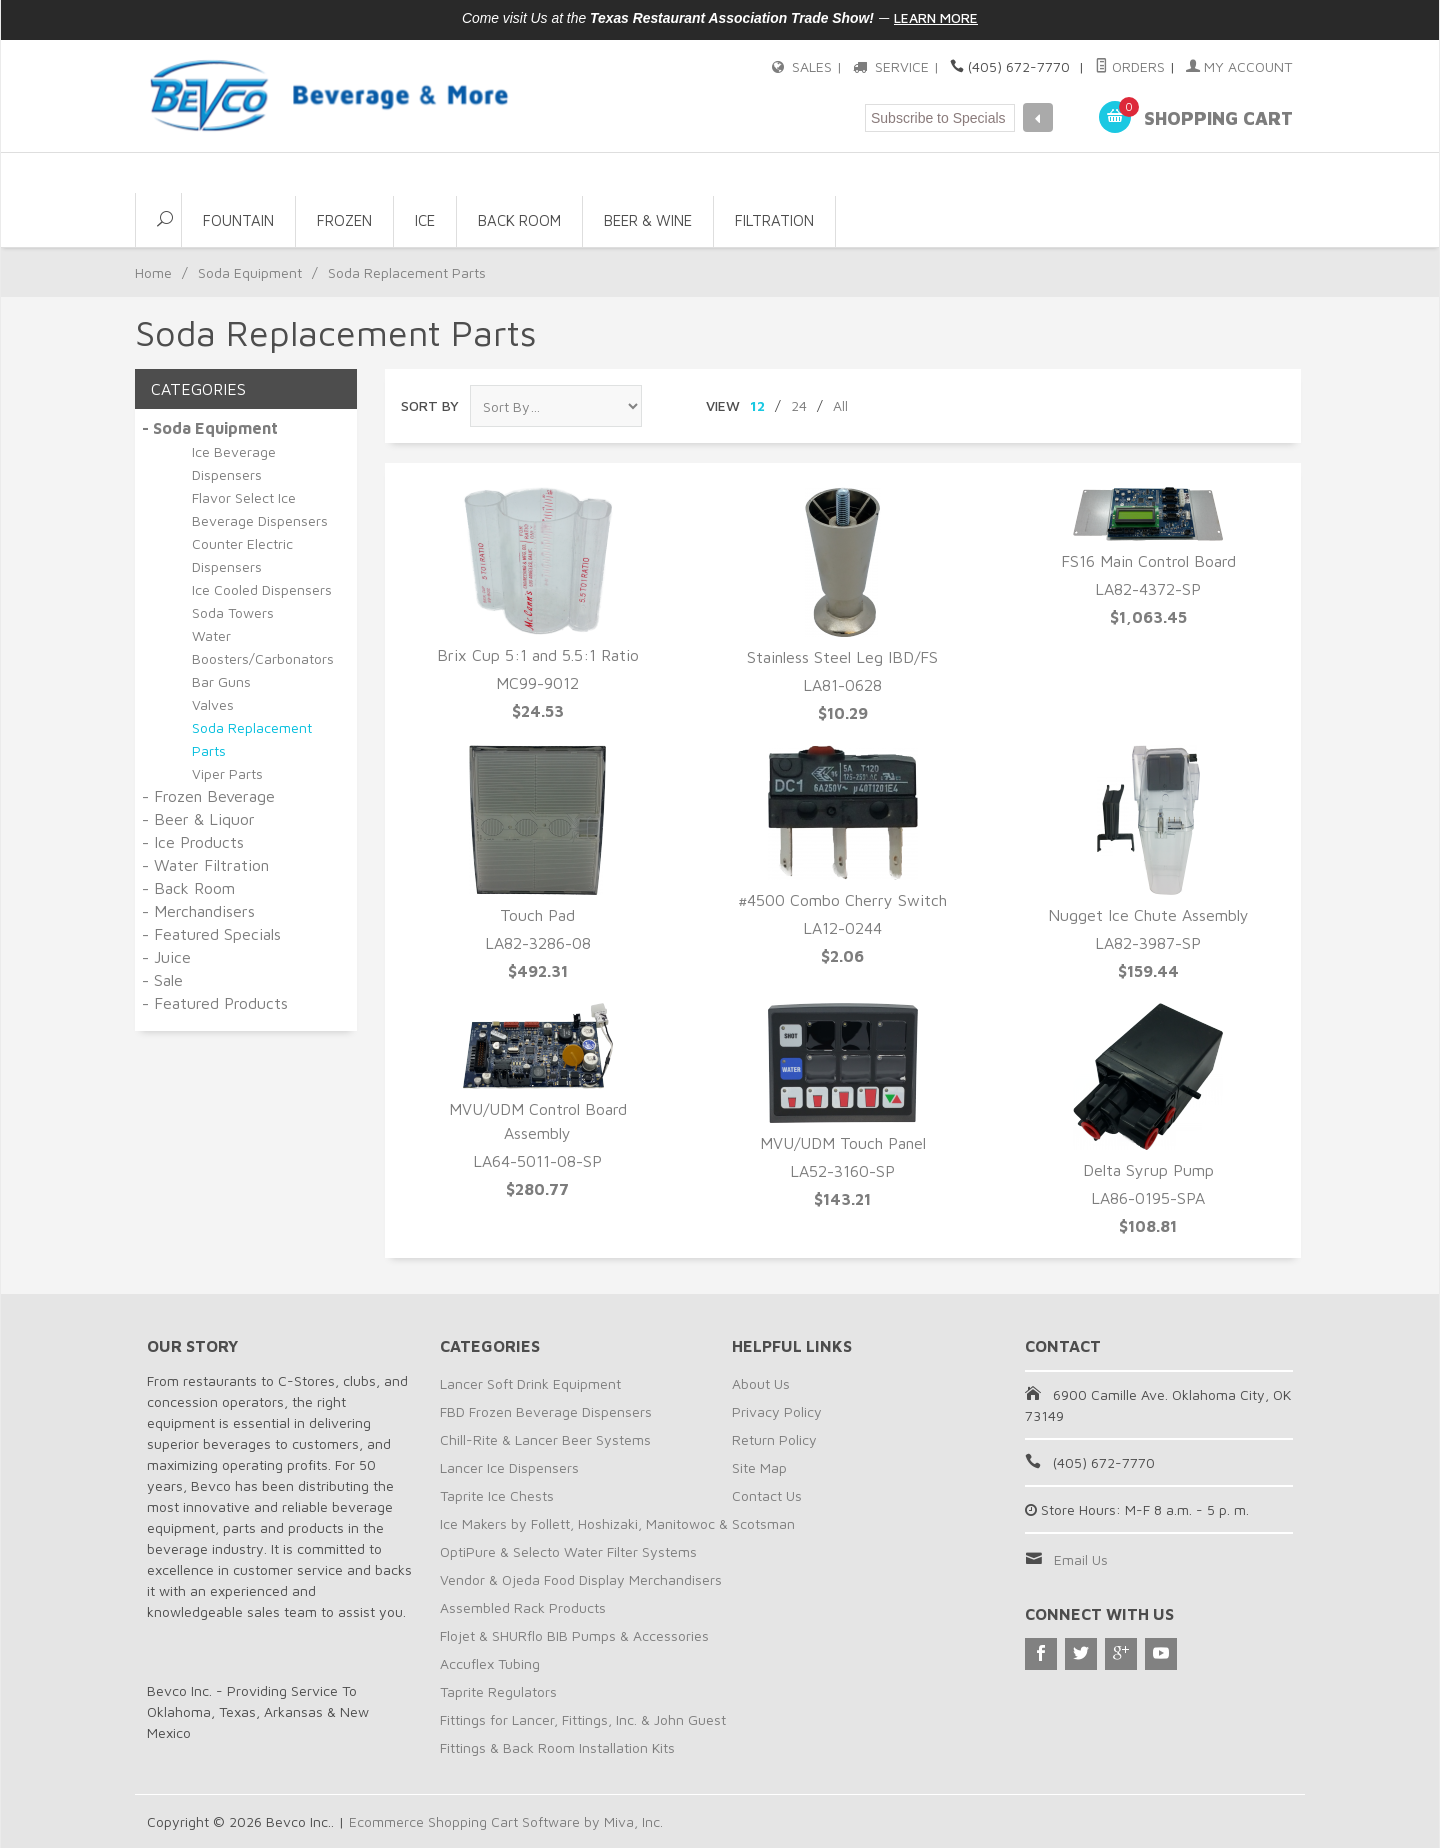  Describe the element at coordinates (344, 220) in the screenshot. I see `Frozen` at that location.